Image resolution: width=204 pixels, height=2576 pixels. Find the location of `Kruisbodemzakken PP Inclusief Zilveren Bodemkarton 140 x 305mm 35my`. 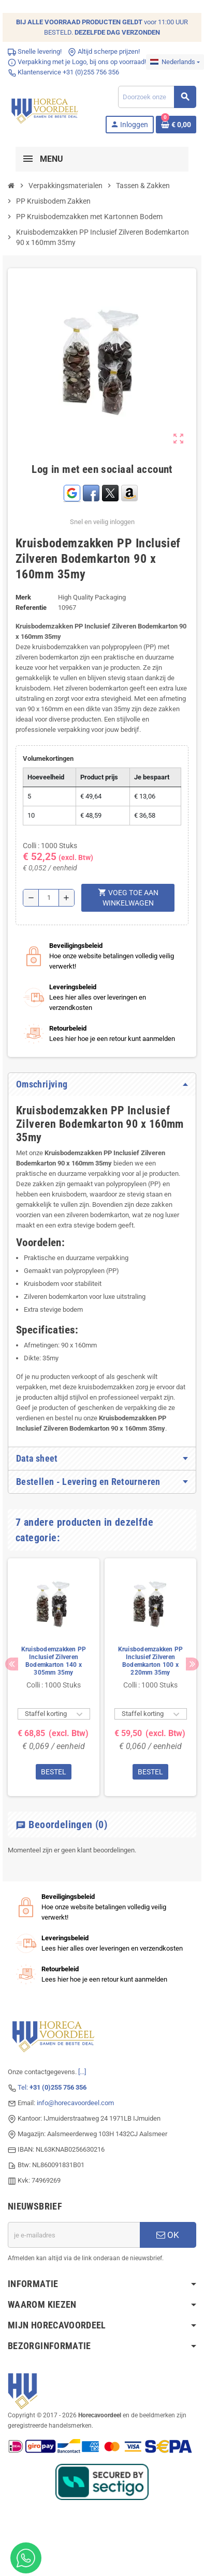

Kruisbodemzakken PP Inclusief Zilveren Bodemkarton 140 x 305mm 35my is located at coordinates (53, 1661).